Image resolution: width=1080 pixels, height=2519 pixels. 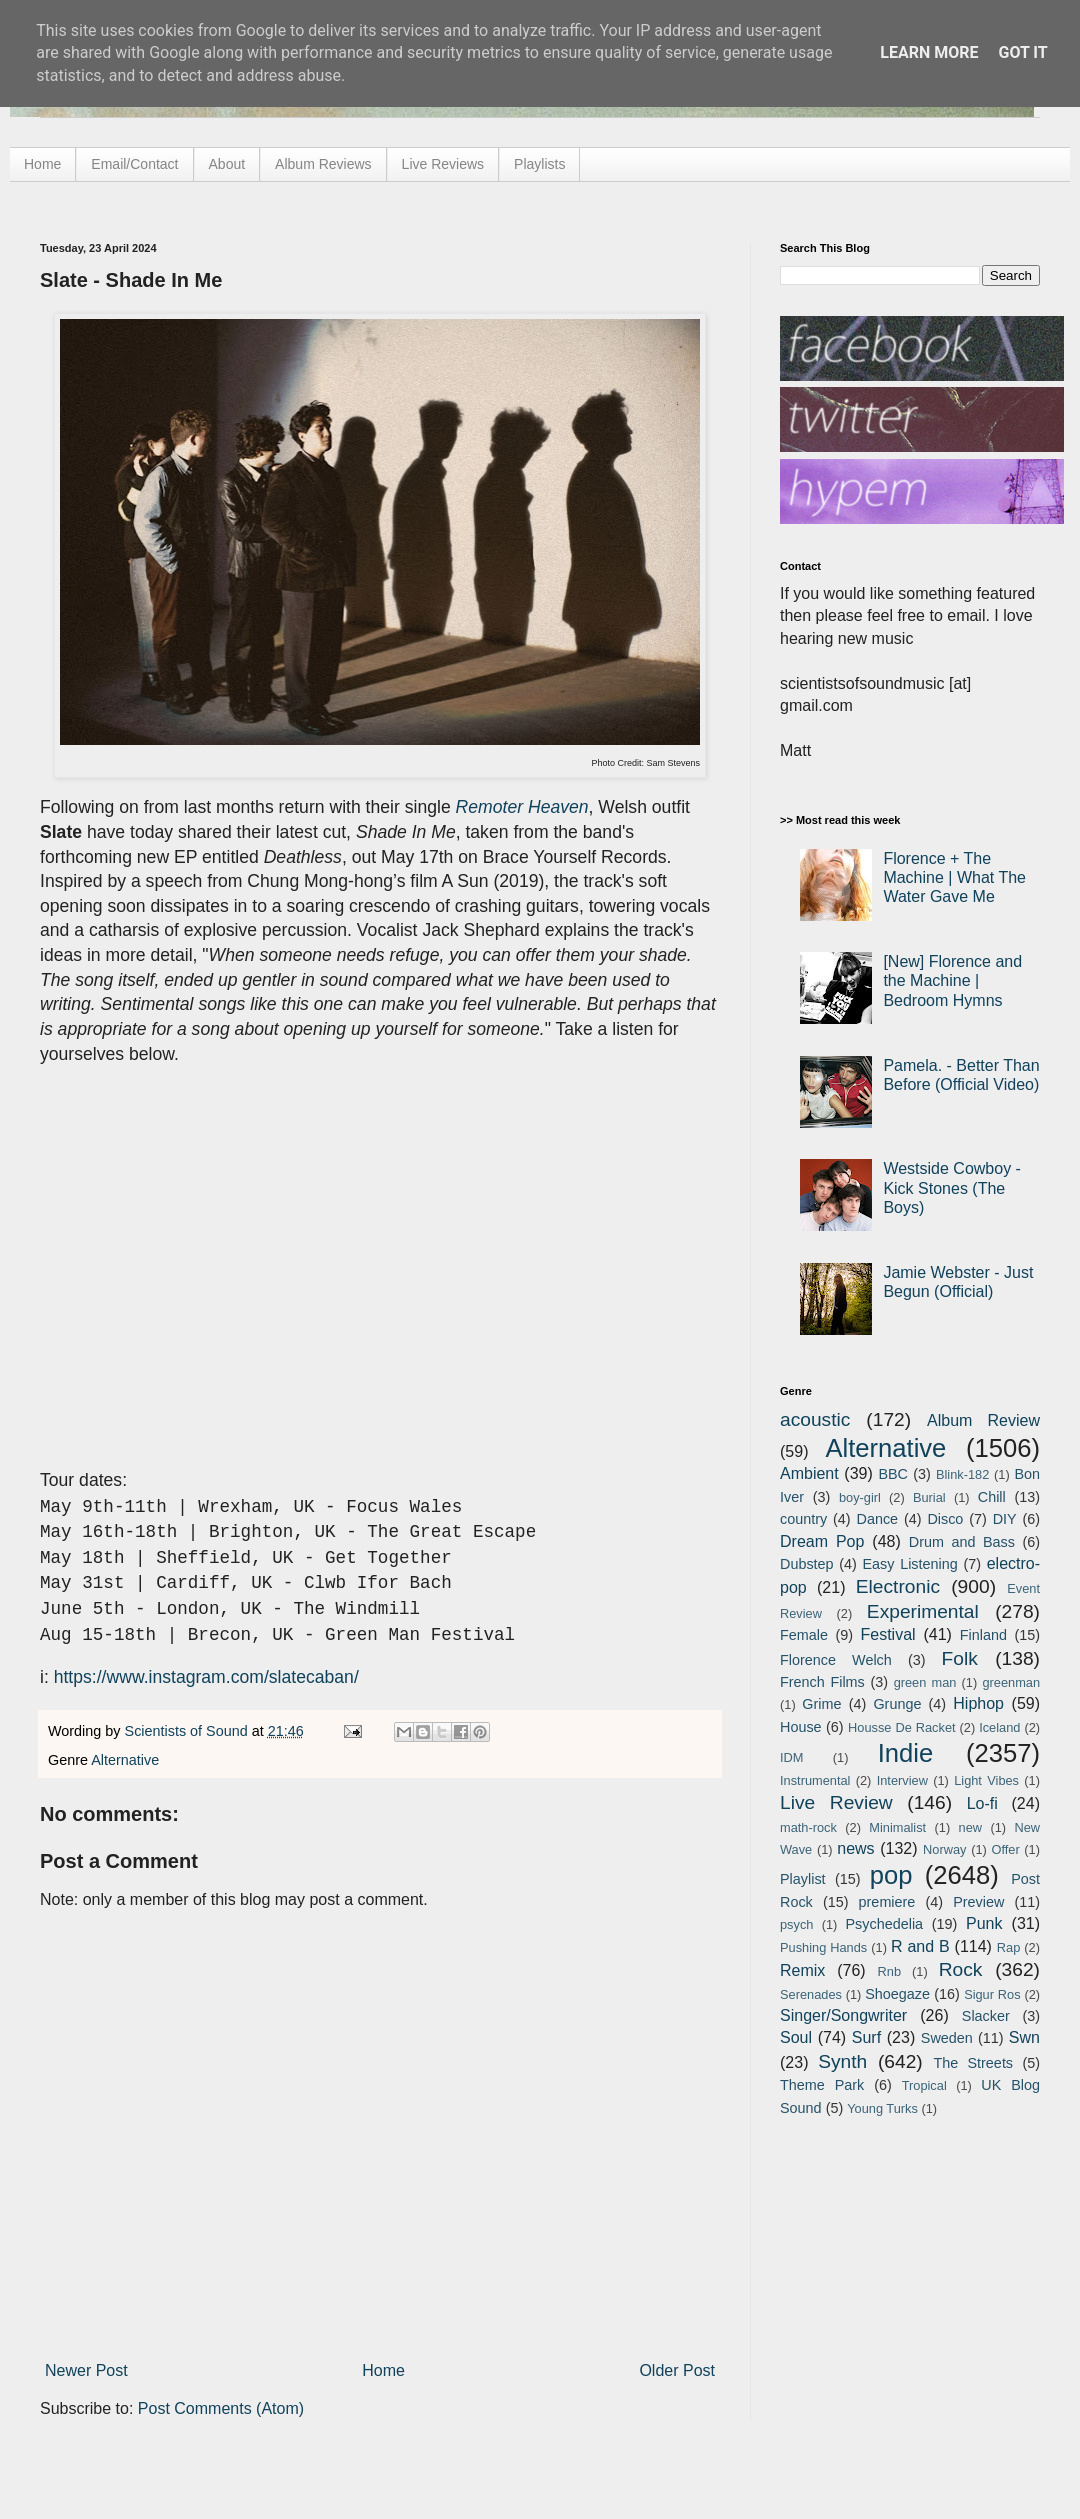 What do you see at coordinates (843, 2015) in the screenshot?
I see `Singer/Songwriter` at bounding box center [843, 2015].